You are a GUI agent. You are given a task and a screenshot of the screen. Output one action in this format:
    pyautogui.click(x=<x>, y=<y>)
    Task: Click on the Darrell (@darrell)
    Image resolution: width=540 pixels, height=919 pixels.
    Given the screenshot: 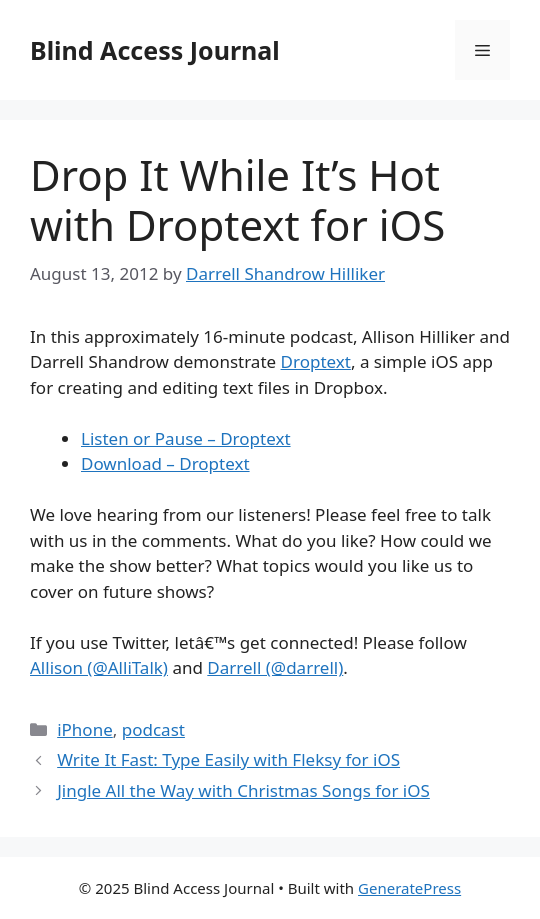 What is the action you would take?
    pyautogui.click(x=275, y=667)
    